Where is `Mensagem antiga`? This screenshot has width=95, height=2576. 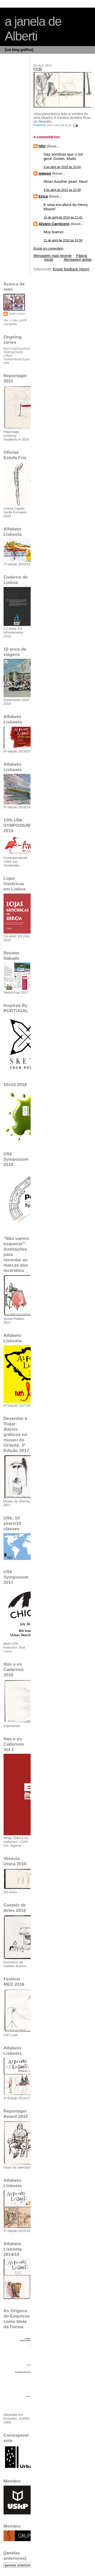
Mensagem antiga is located at coordinates (77, 260).